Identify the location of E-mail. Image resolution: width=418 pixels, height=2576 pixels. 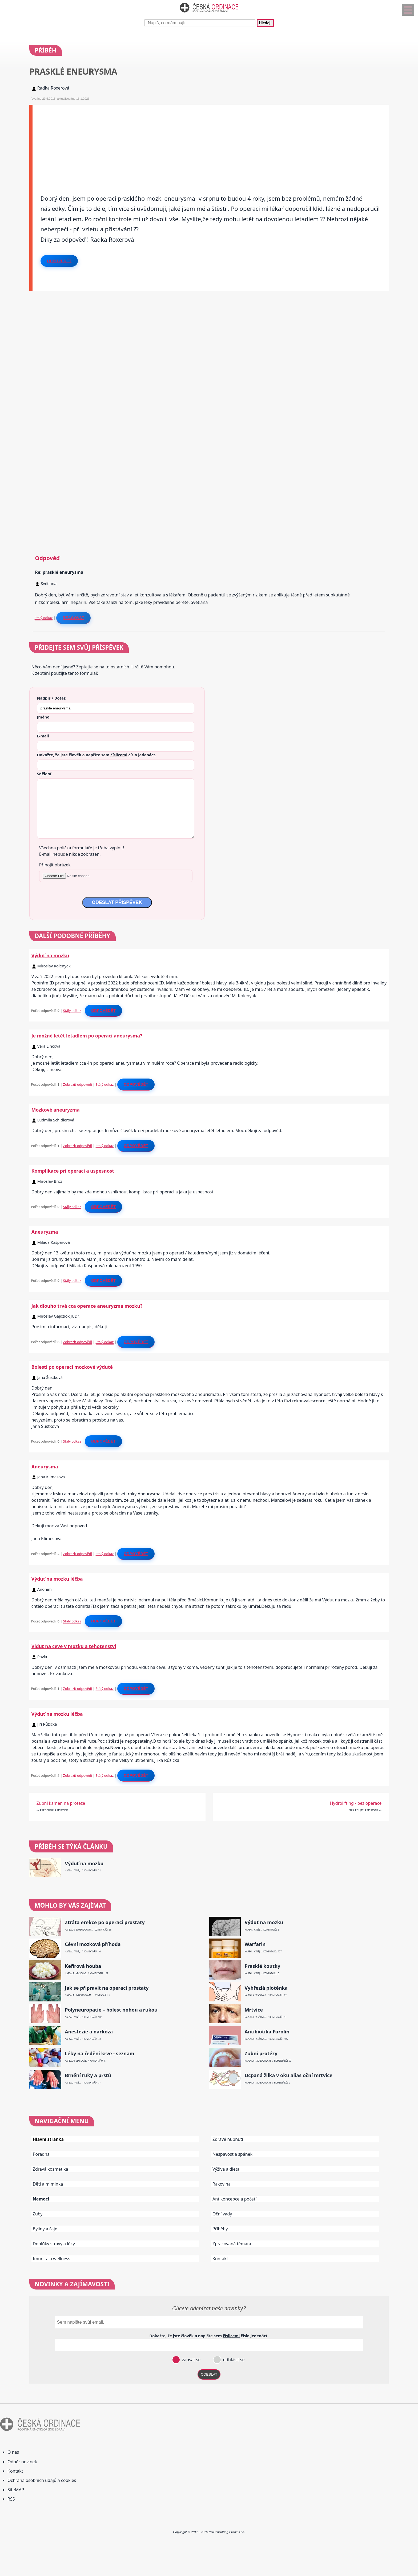
(43, 735).